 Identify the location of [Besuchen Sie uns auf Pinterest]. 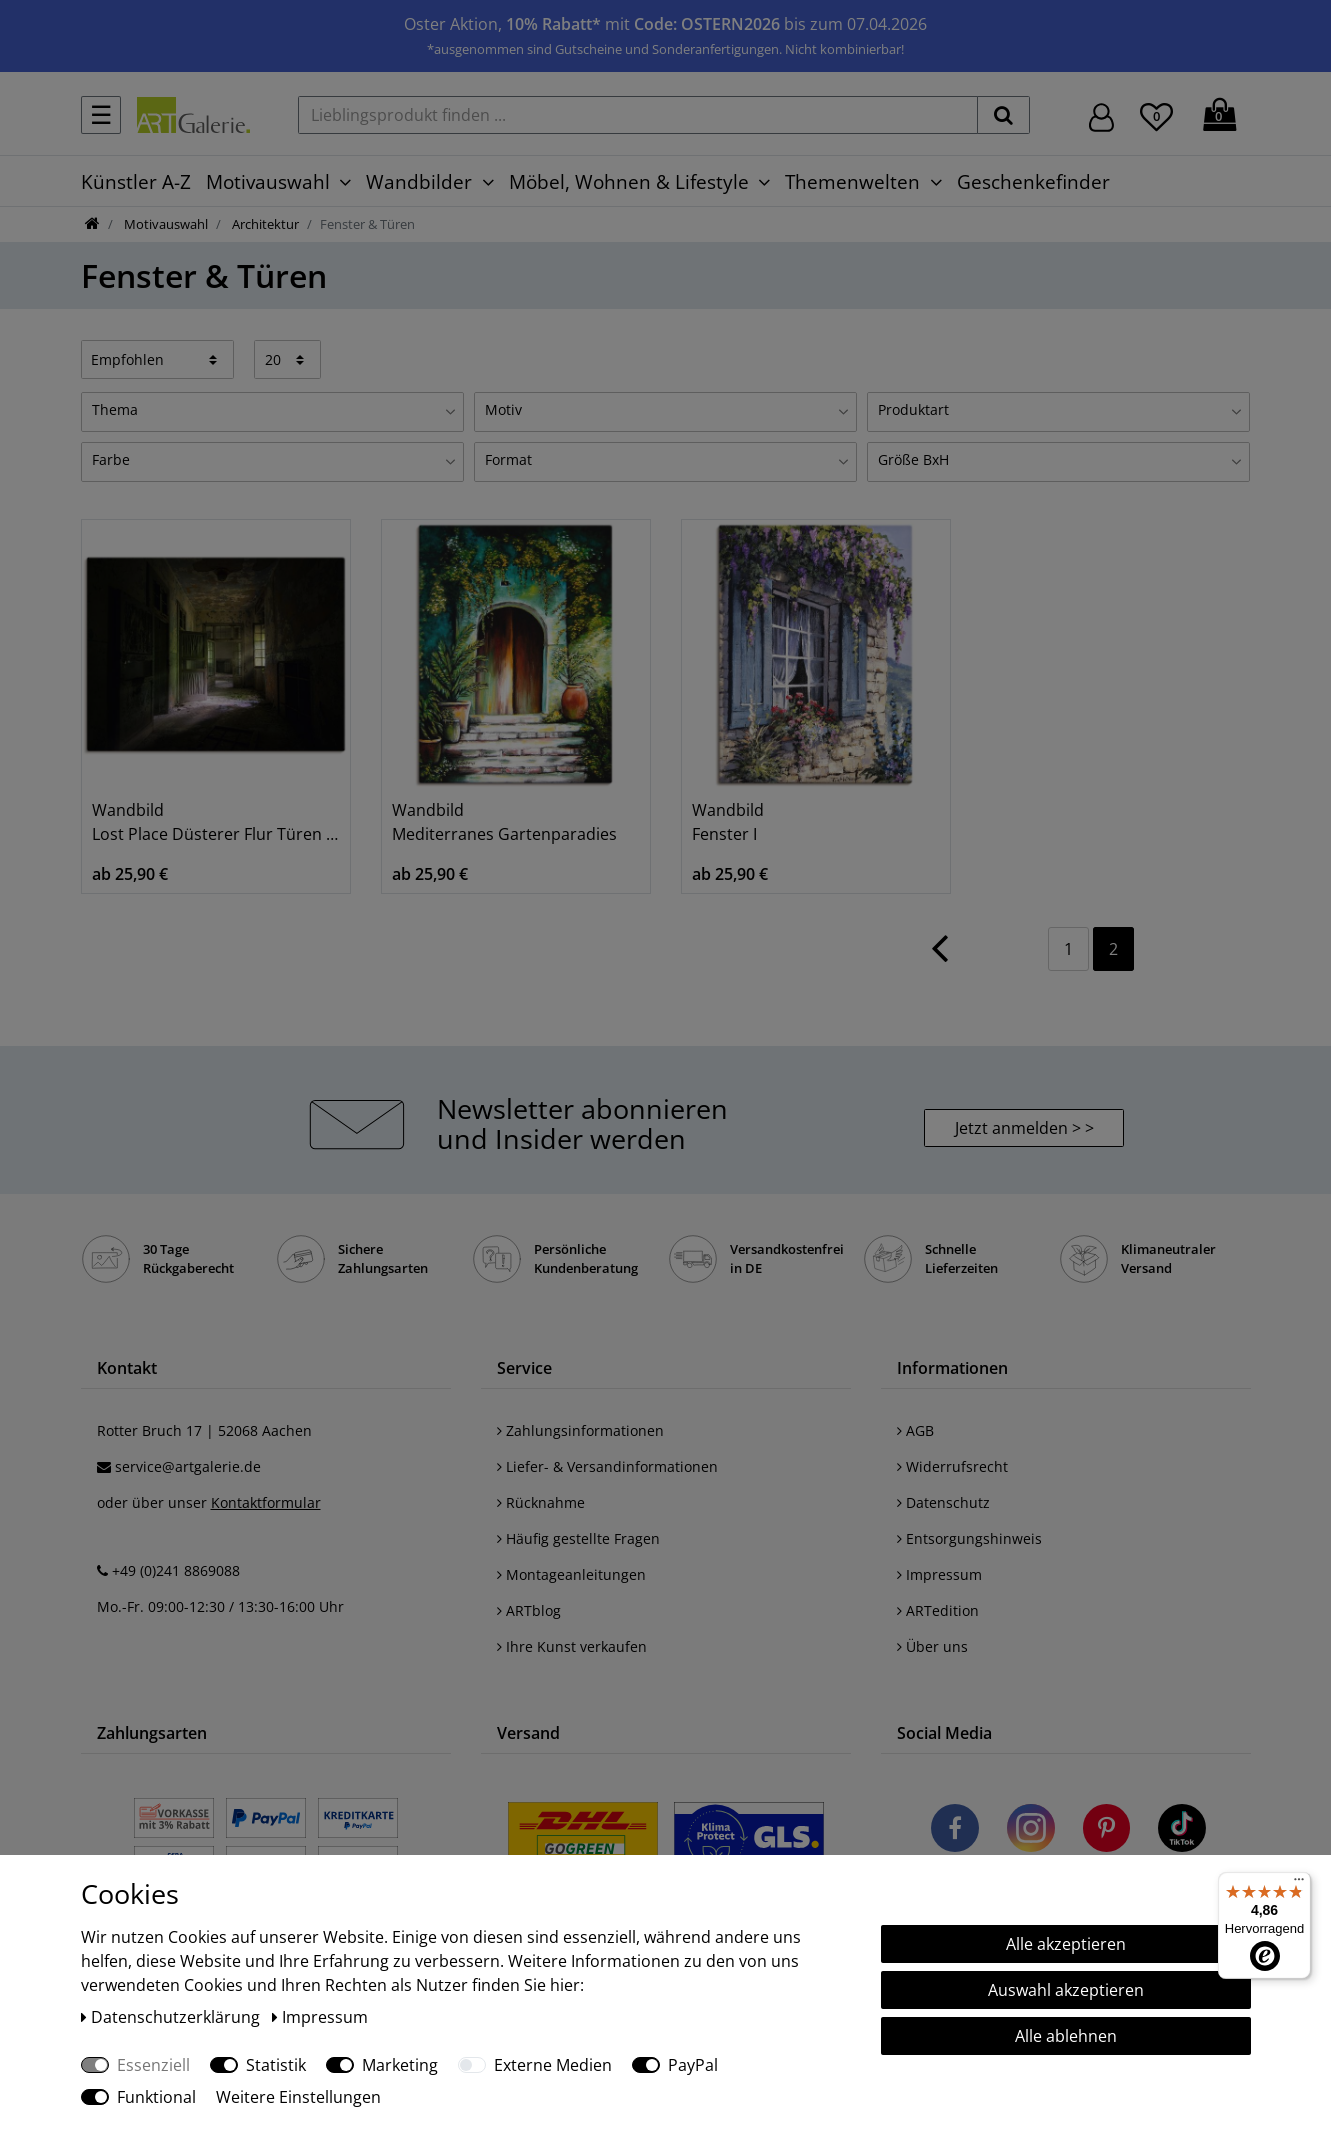
(1106, 1831).